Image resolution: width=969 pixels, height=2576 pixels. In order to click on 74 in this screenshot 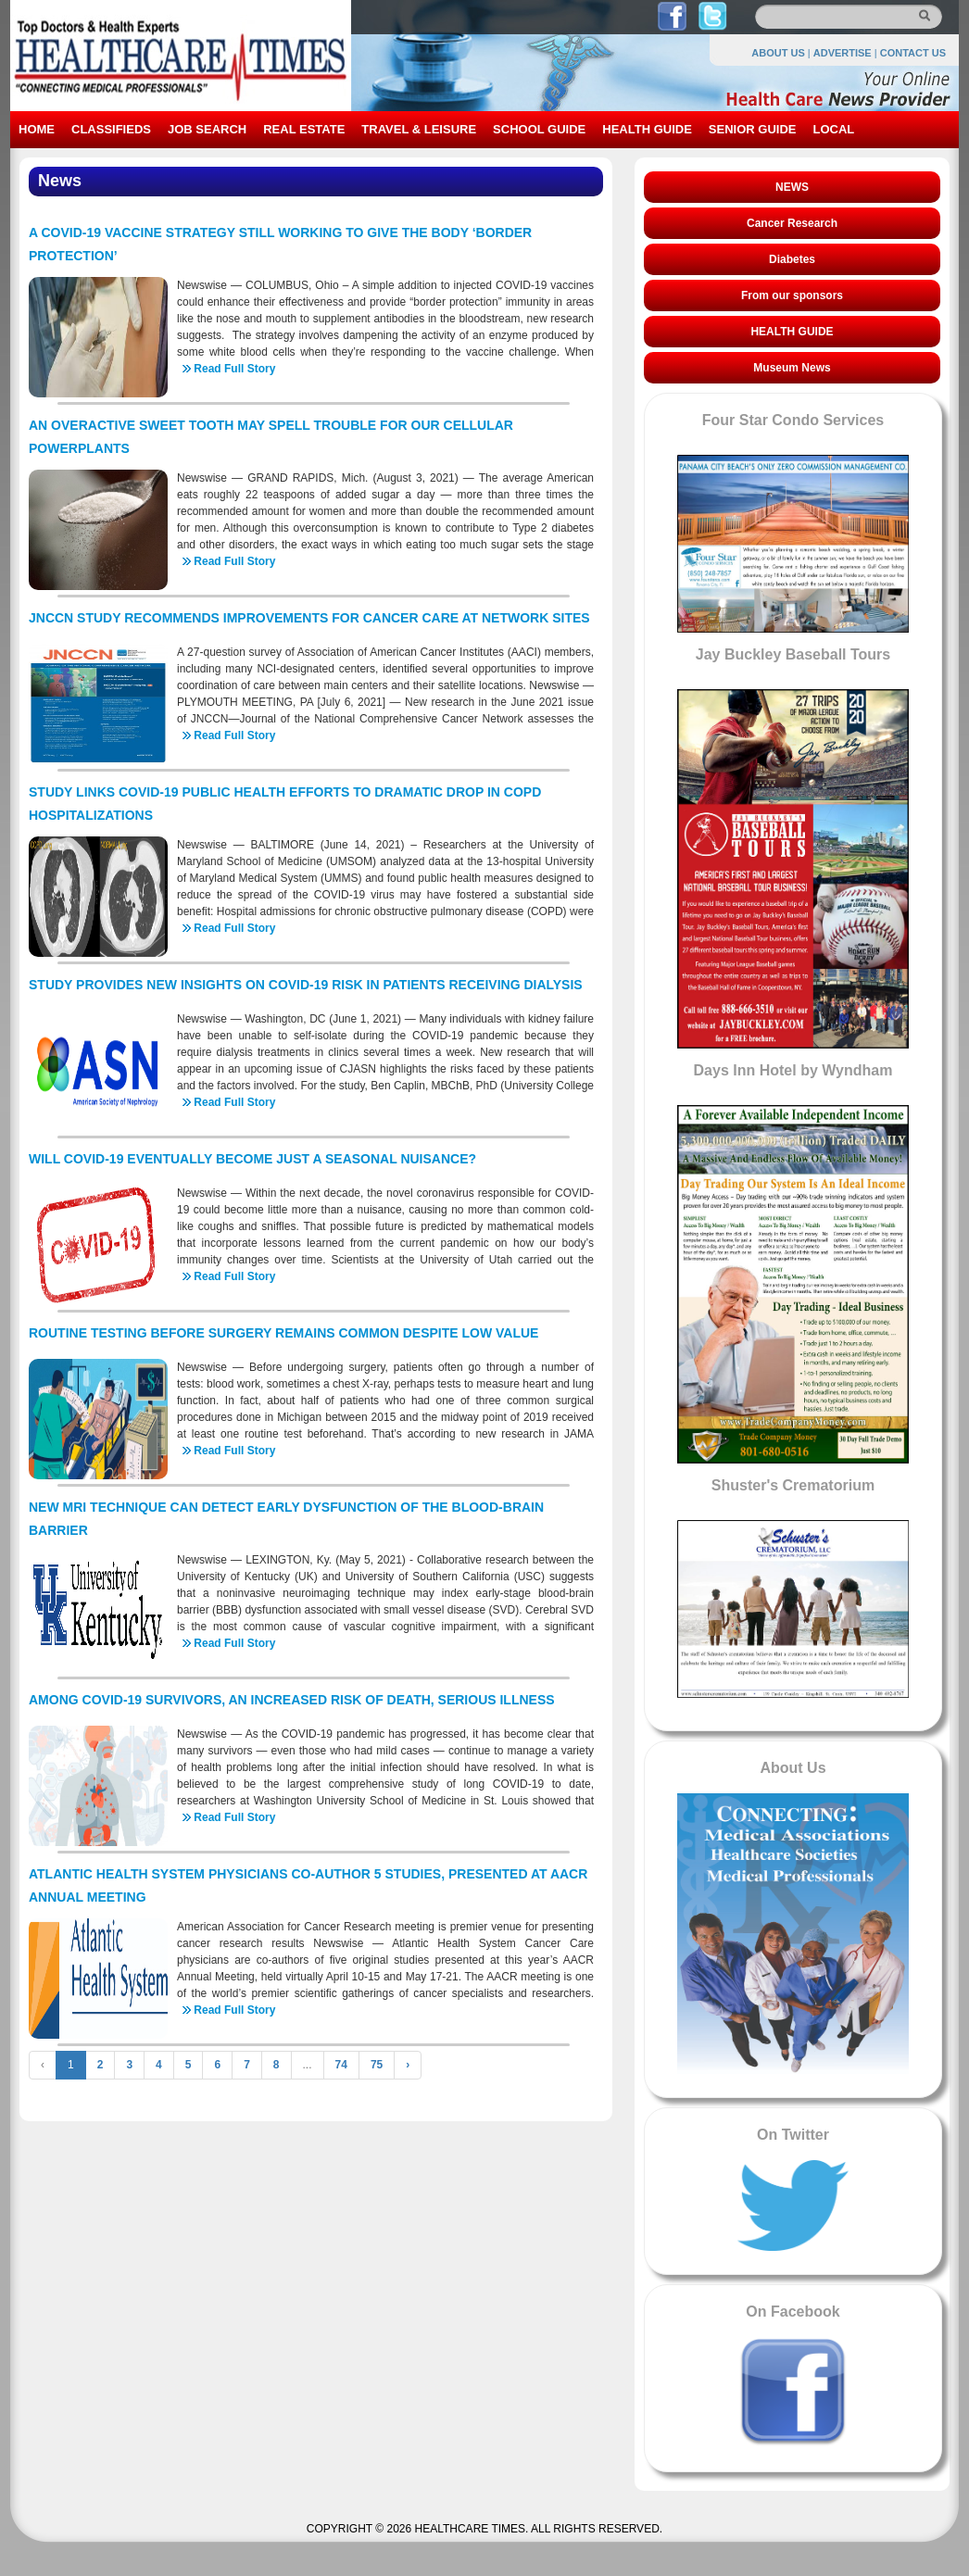, I will do `click(341, 2064)`.